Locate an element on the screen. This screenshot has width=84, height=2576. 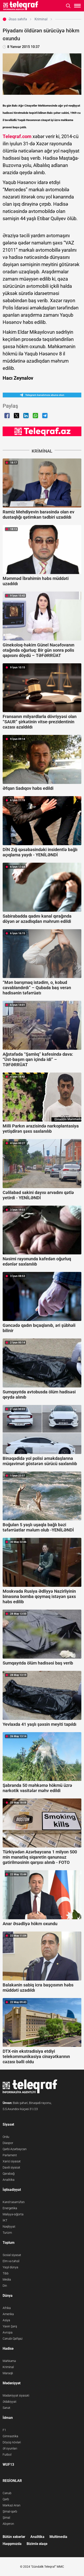
Bütün xəbərlər is located at coordinates (14, 2537).